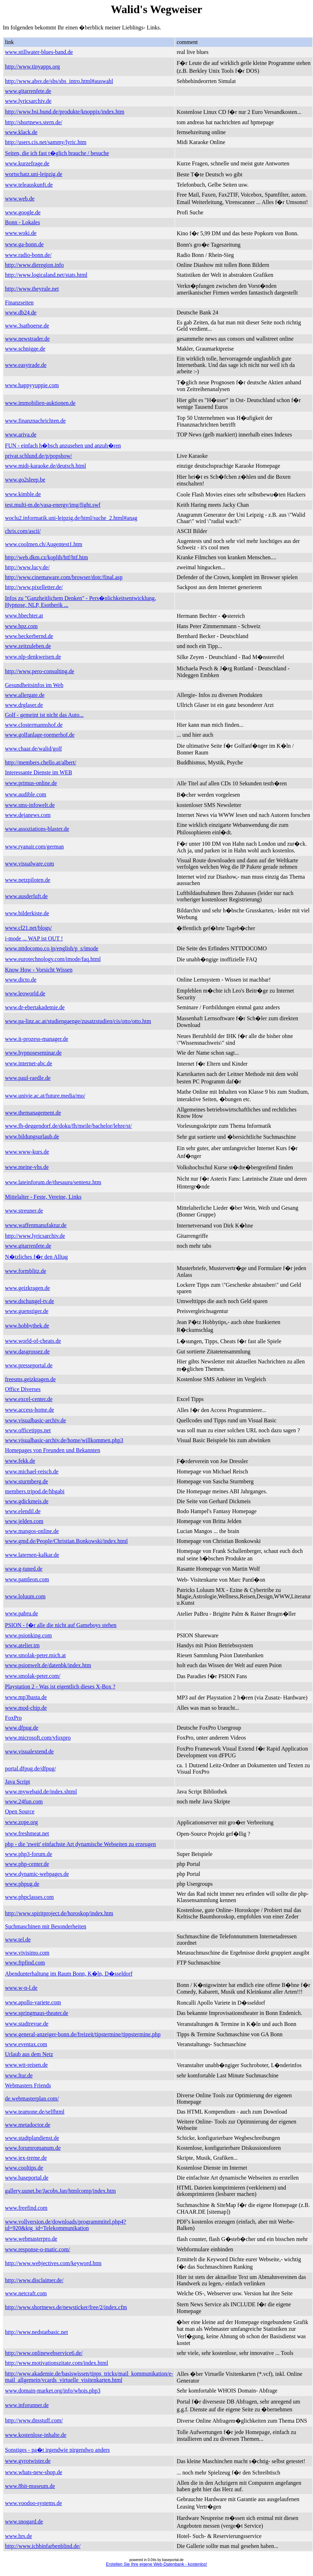  I want to click on www.mywebaid.de/index.shtml, so click(41, 1792).